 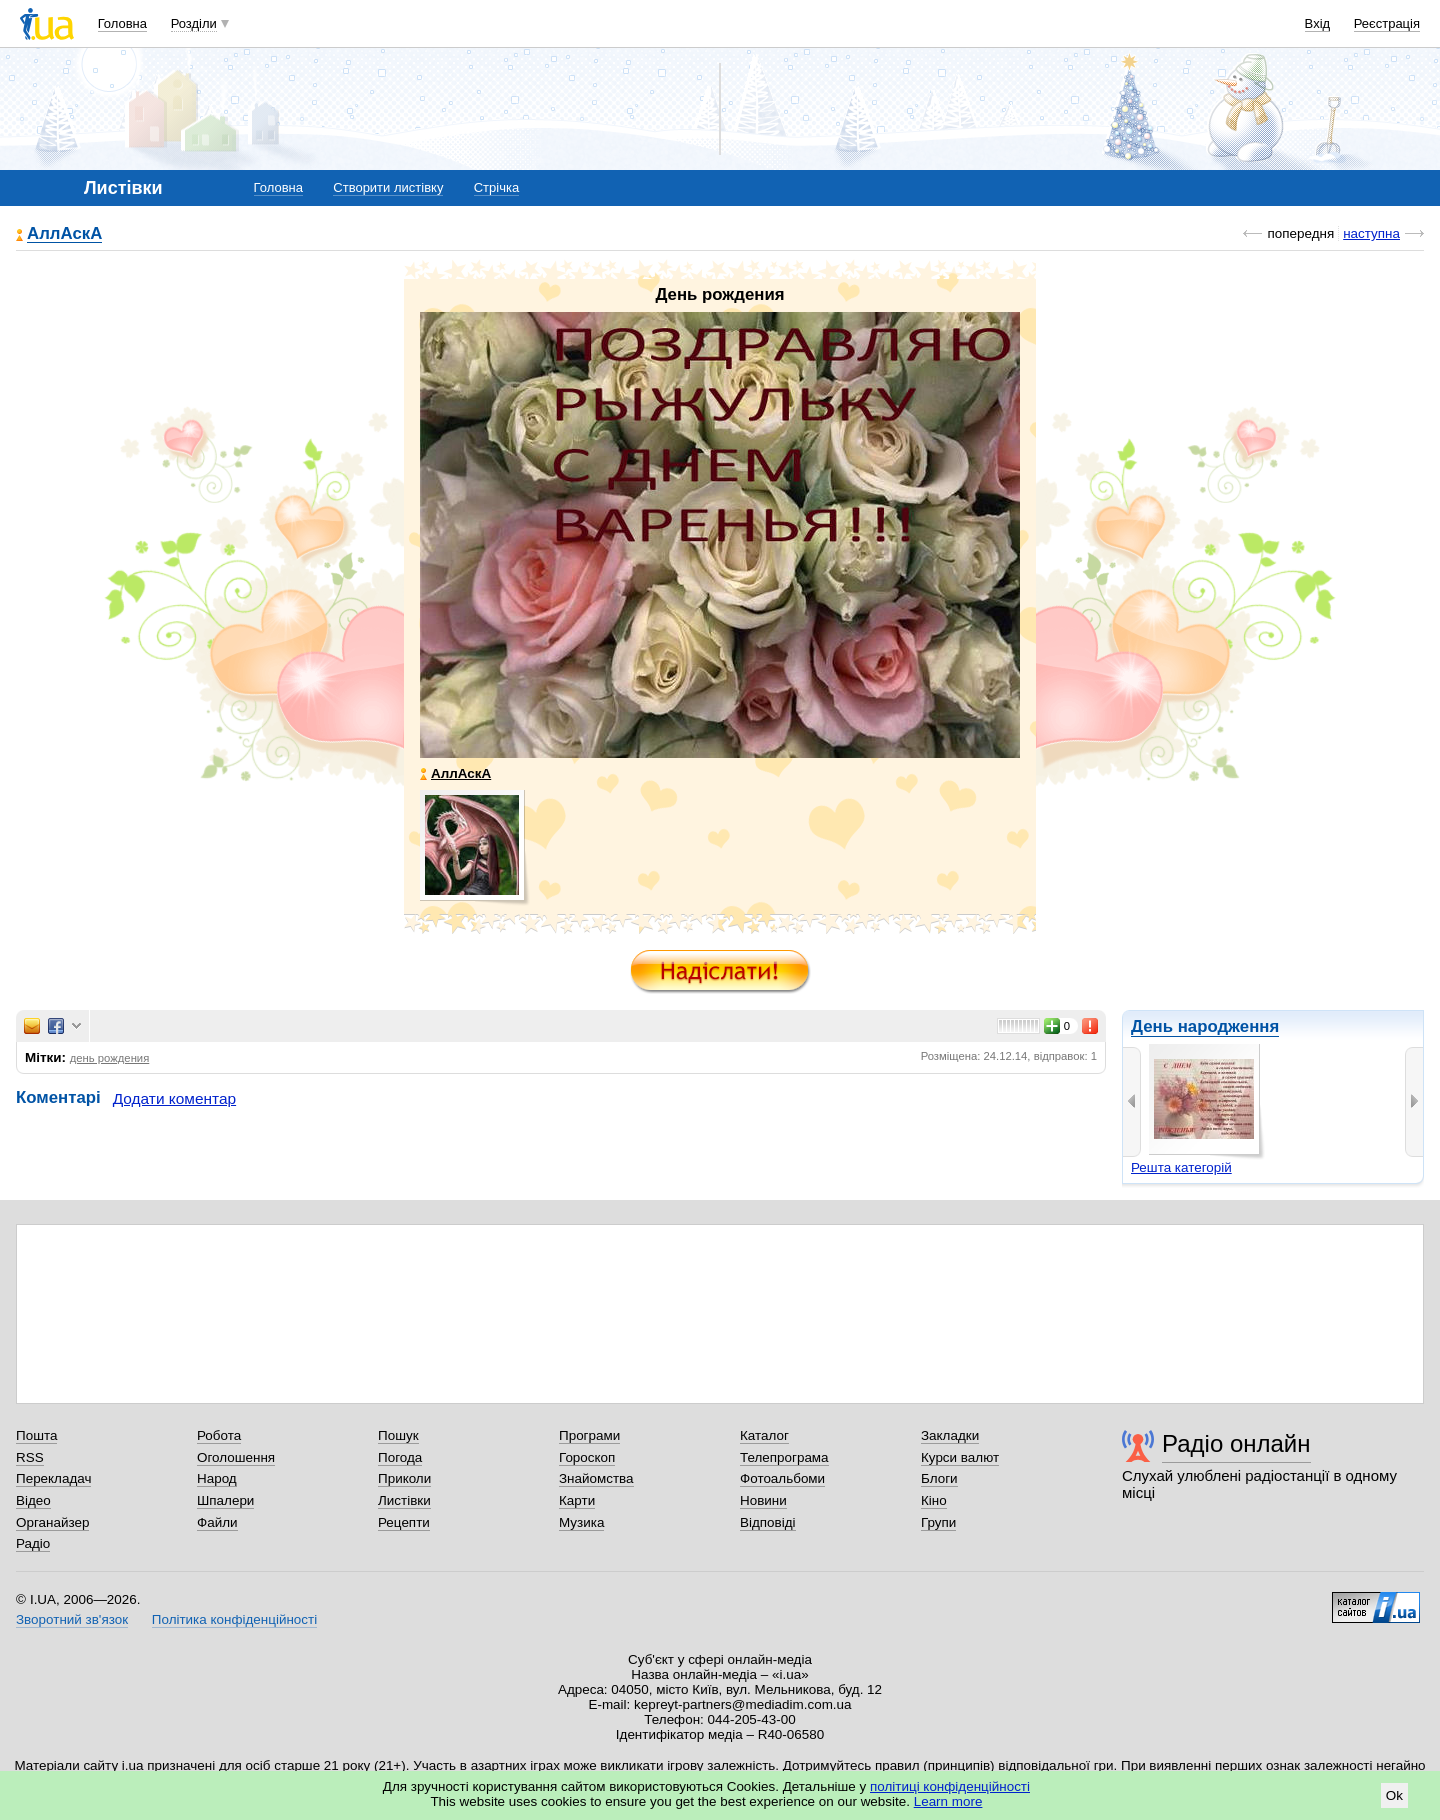 I want to click on Додати коментар, so click(x=174, y=1098).